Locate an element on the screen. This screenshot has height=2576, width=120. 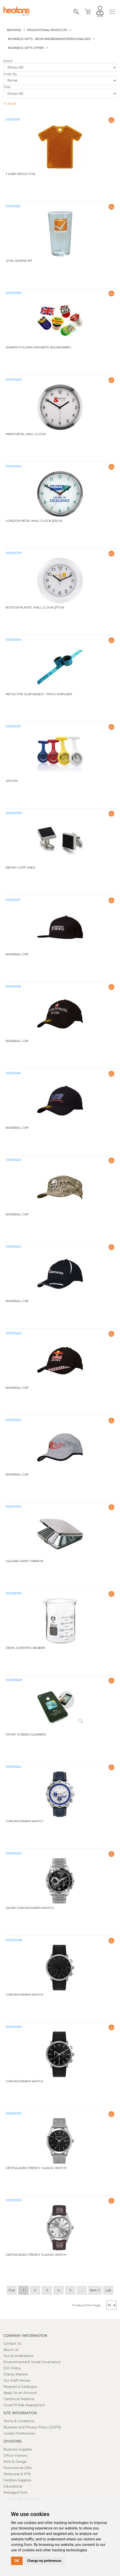
First is located at coordinates (12, 2290).